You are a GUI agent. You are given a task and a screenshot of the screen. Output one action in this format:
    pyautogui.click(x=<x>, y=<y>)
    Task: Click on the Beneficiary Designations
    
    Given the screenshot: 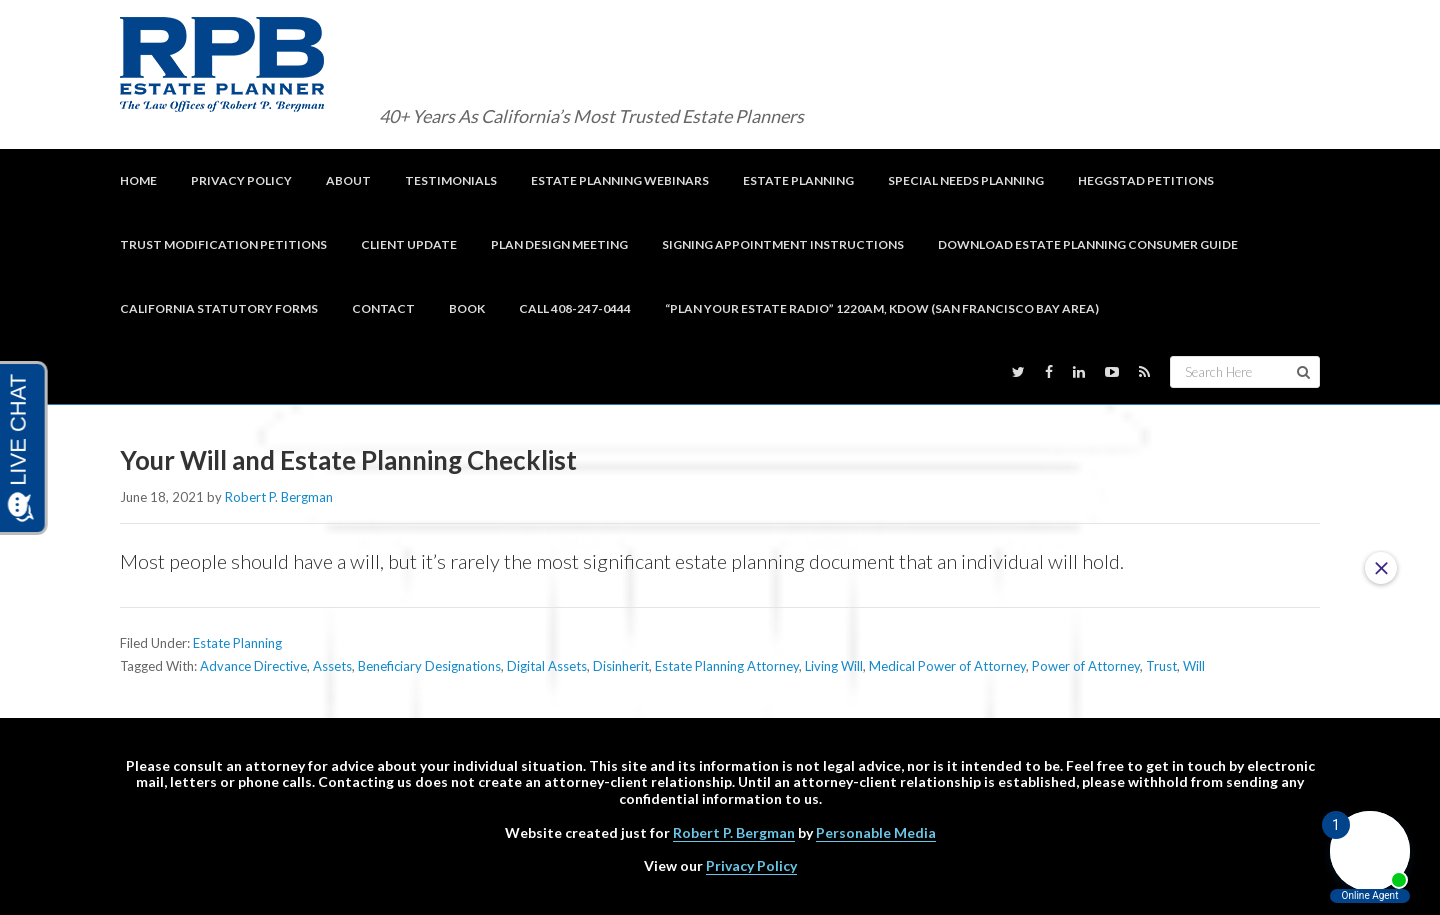 What is the action you would take?
    pyautogui.click(x=429, y=666)
    